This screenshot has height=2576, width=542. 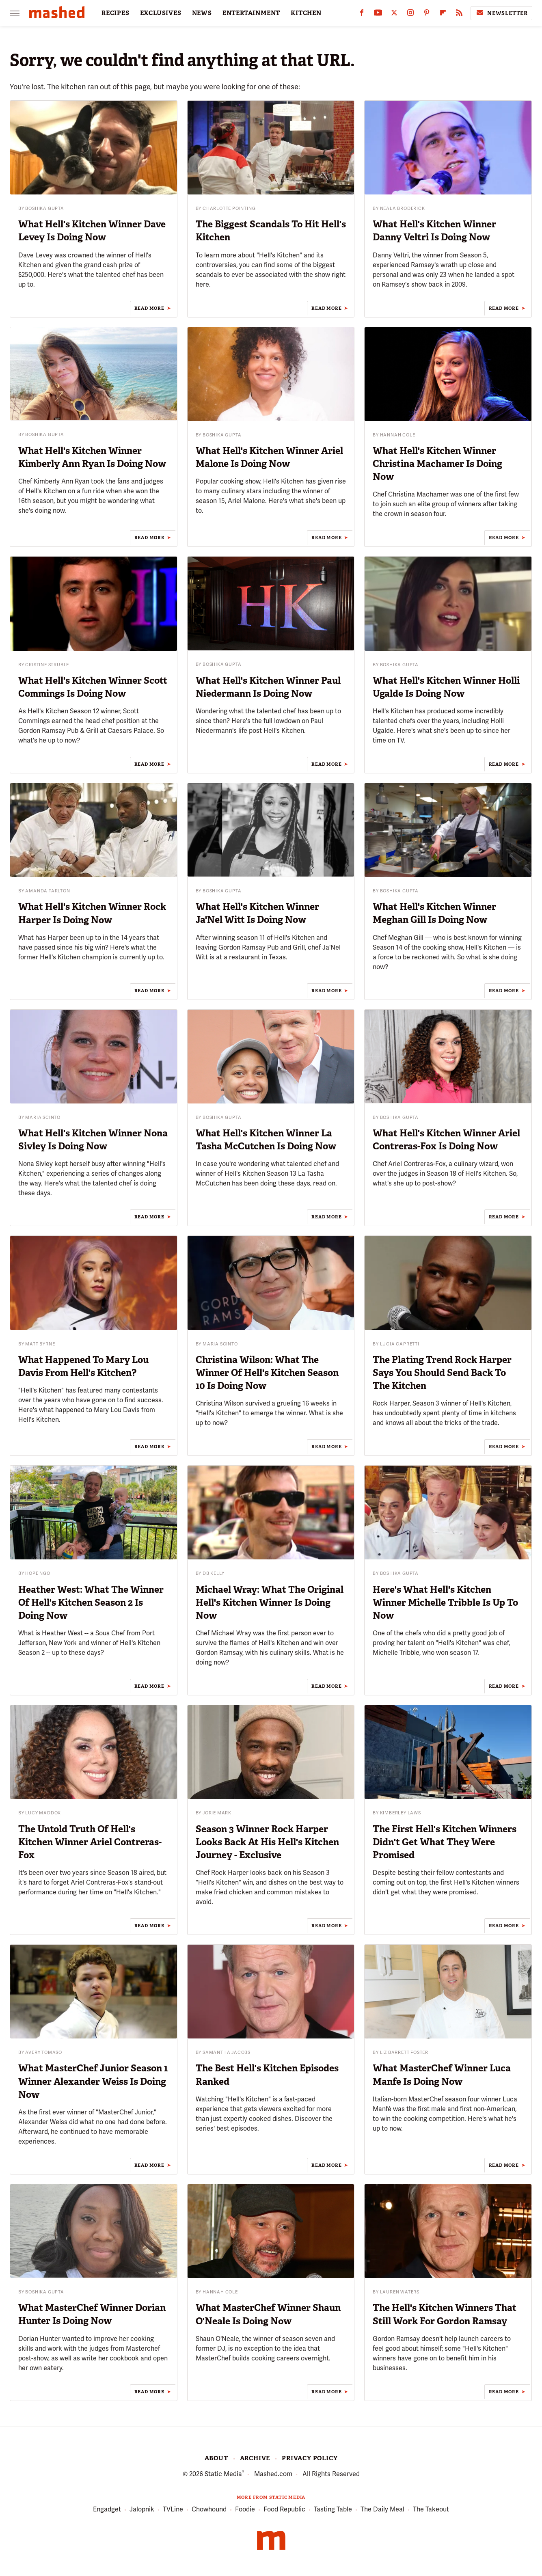 What do you see at coordinates (223, 2474) in the screenshot?
I see `Static Media` at bounding box center [223, 2474].